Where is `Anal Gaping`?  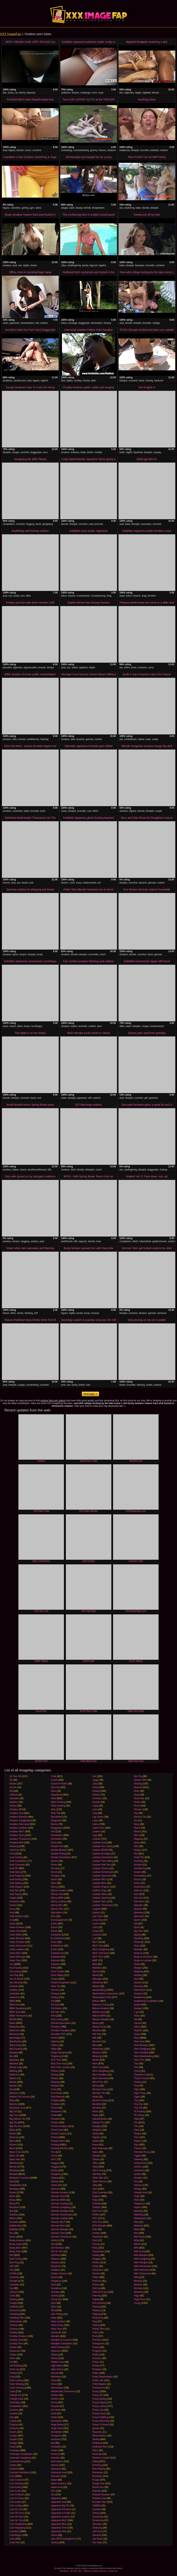
Anal Gaping is located at coordinates (16, 1883).